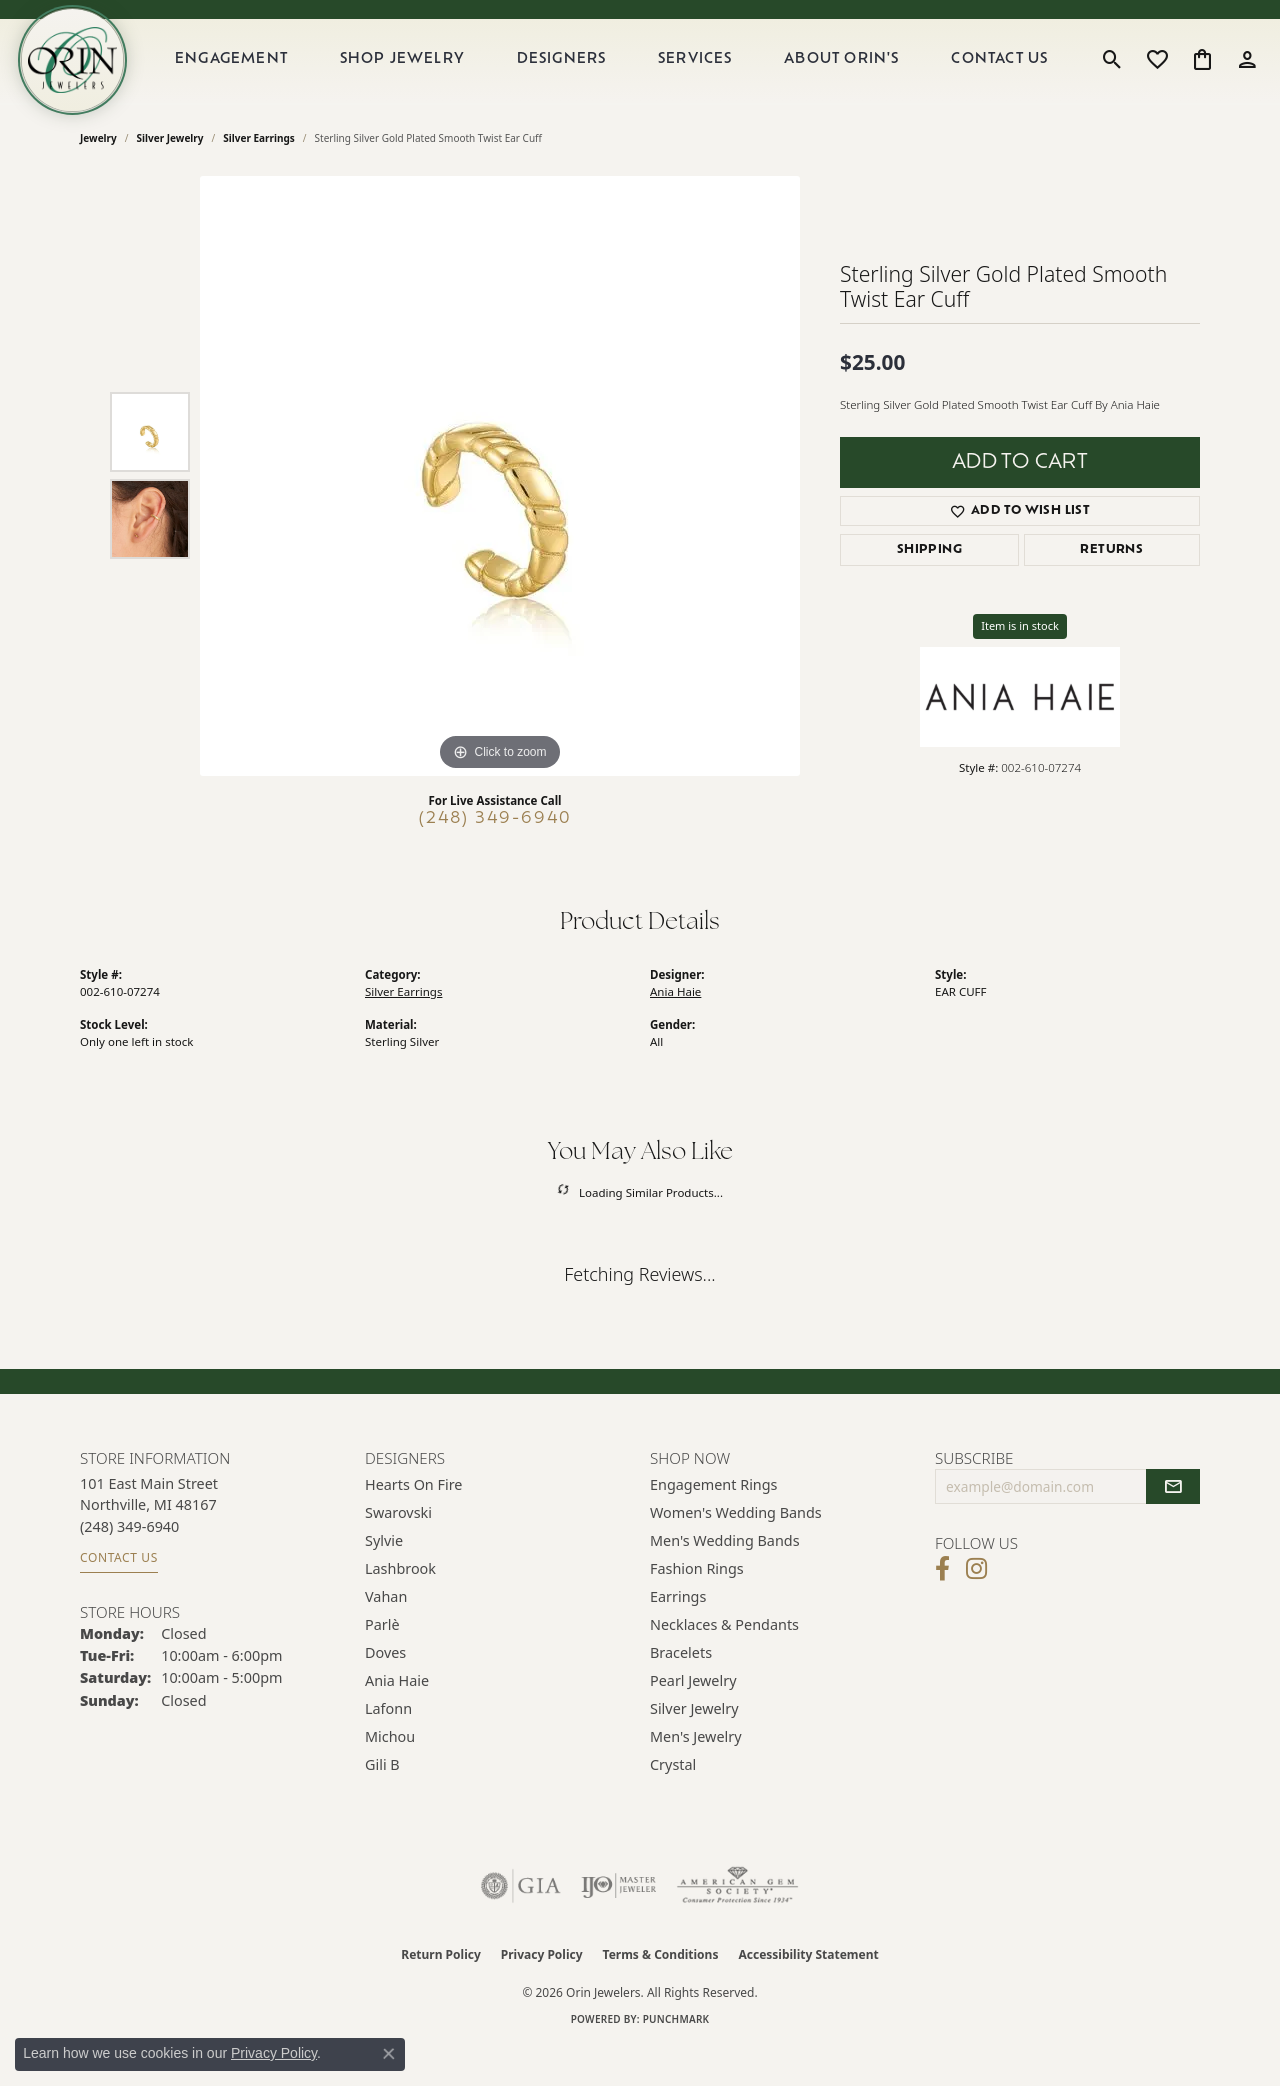 This screenshot has width=1280, height=2086. Describe the element at coordinates (382, 1662) in the screenshot. I see `Parlè` at that location.